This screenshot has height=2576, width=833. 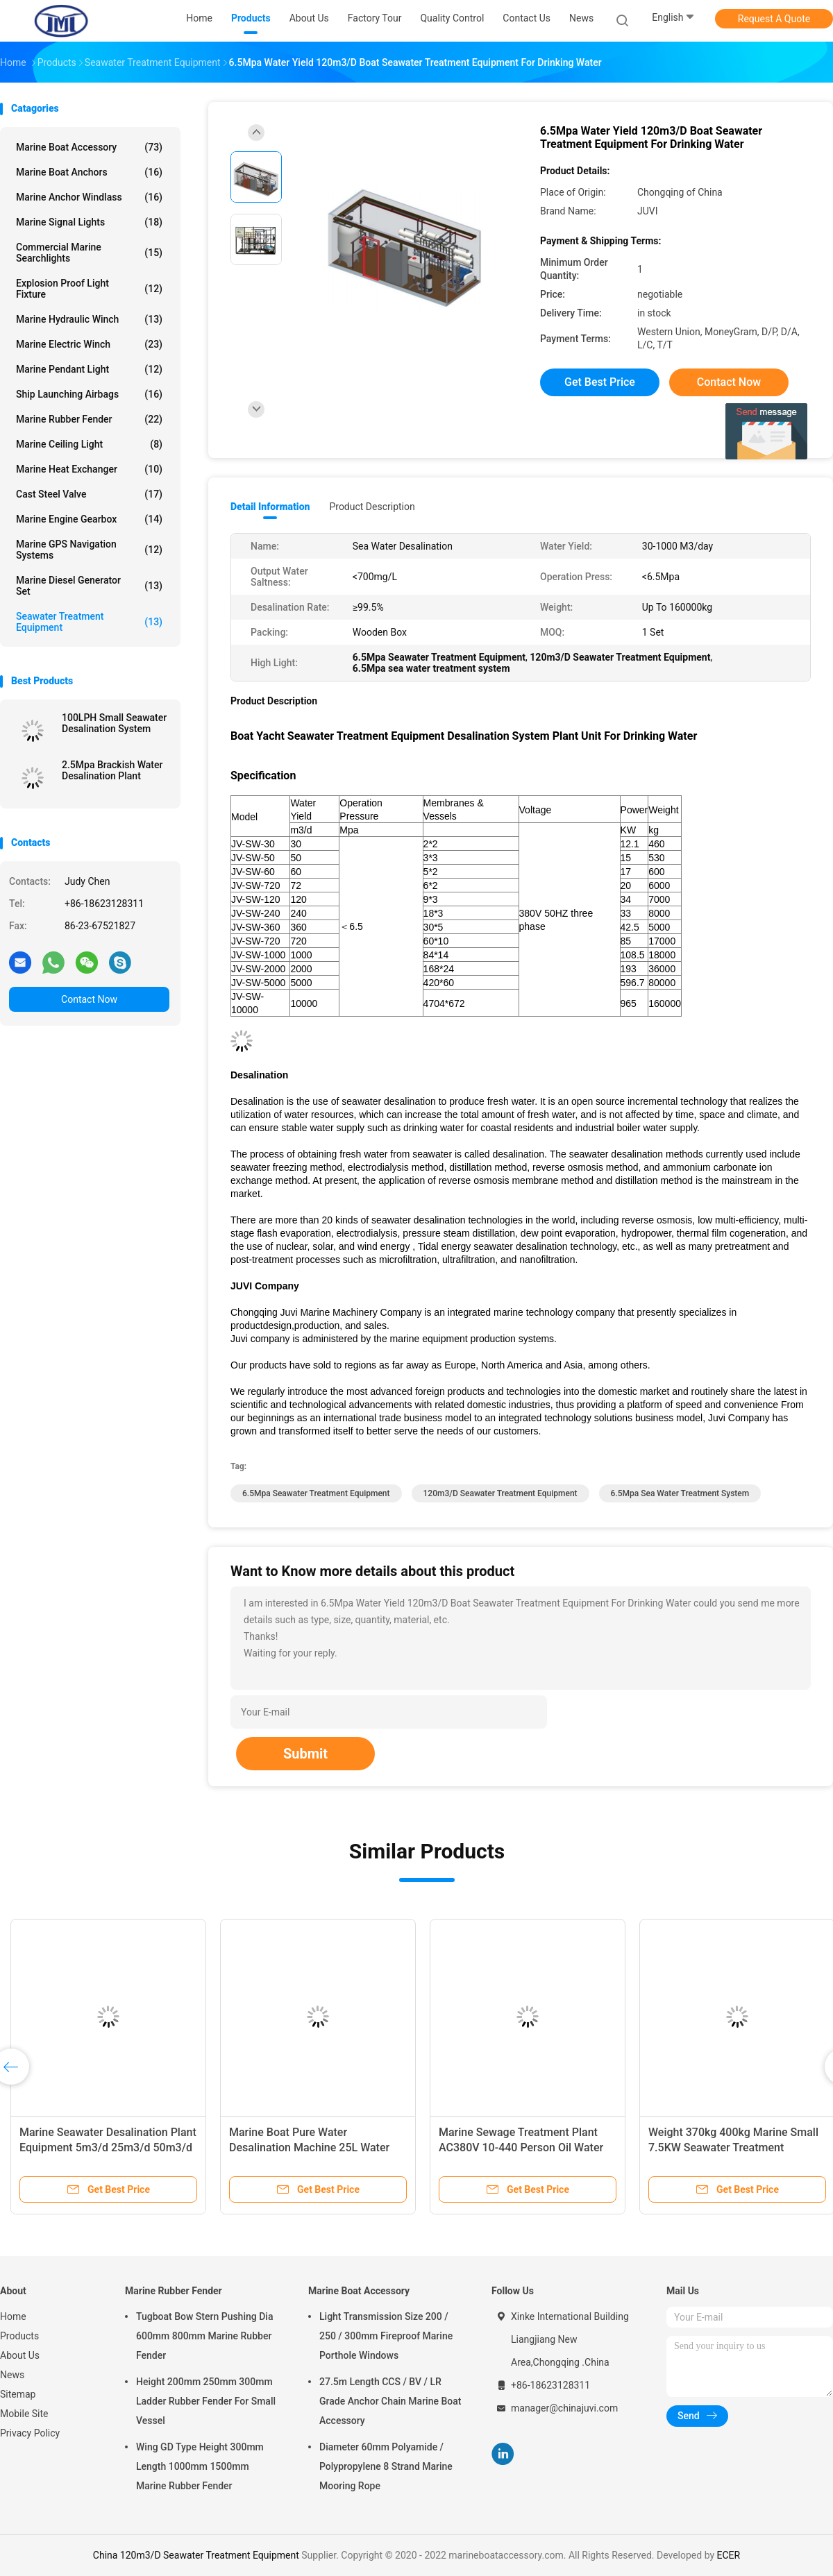 I want to click on Light Transmission Size 200 / 250 / 300mm Fireproof Marine Porthole Windows, so click(x=386, y=2336).